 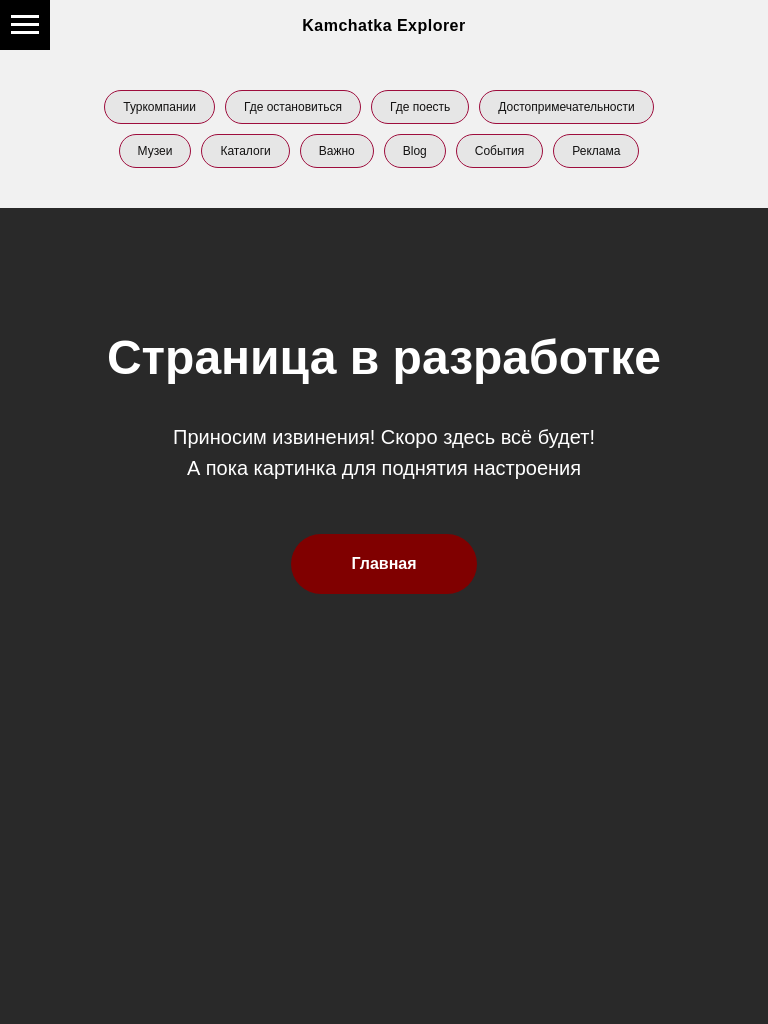 What do you see at coordinates (245, 151) in the screenshot?
I see `Каталоги` at bounding box center [245, 151].